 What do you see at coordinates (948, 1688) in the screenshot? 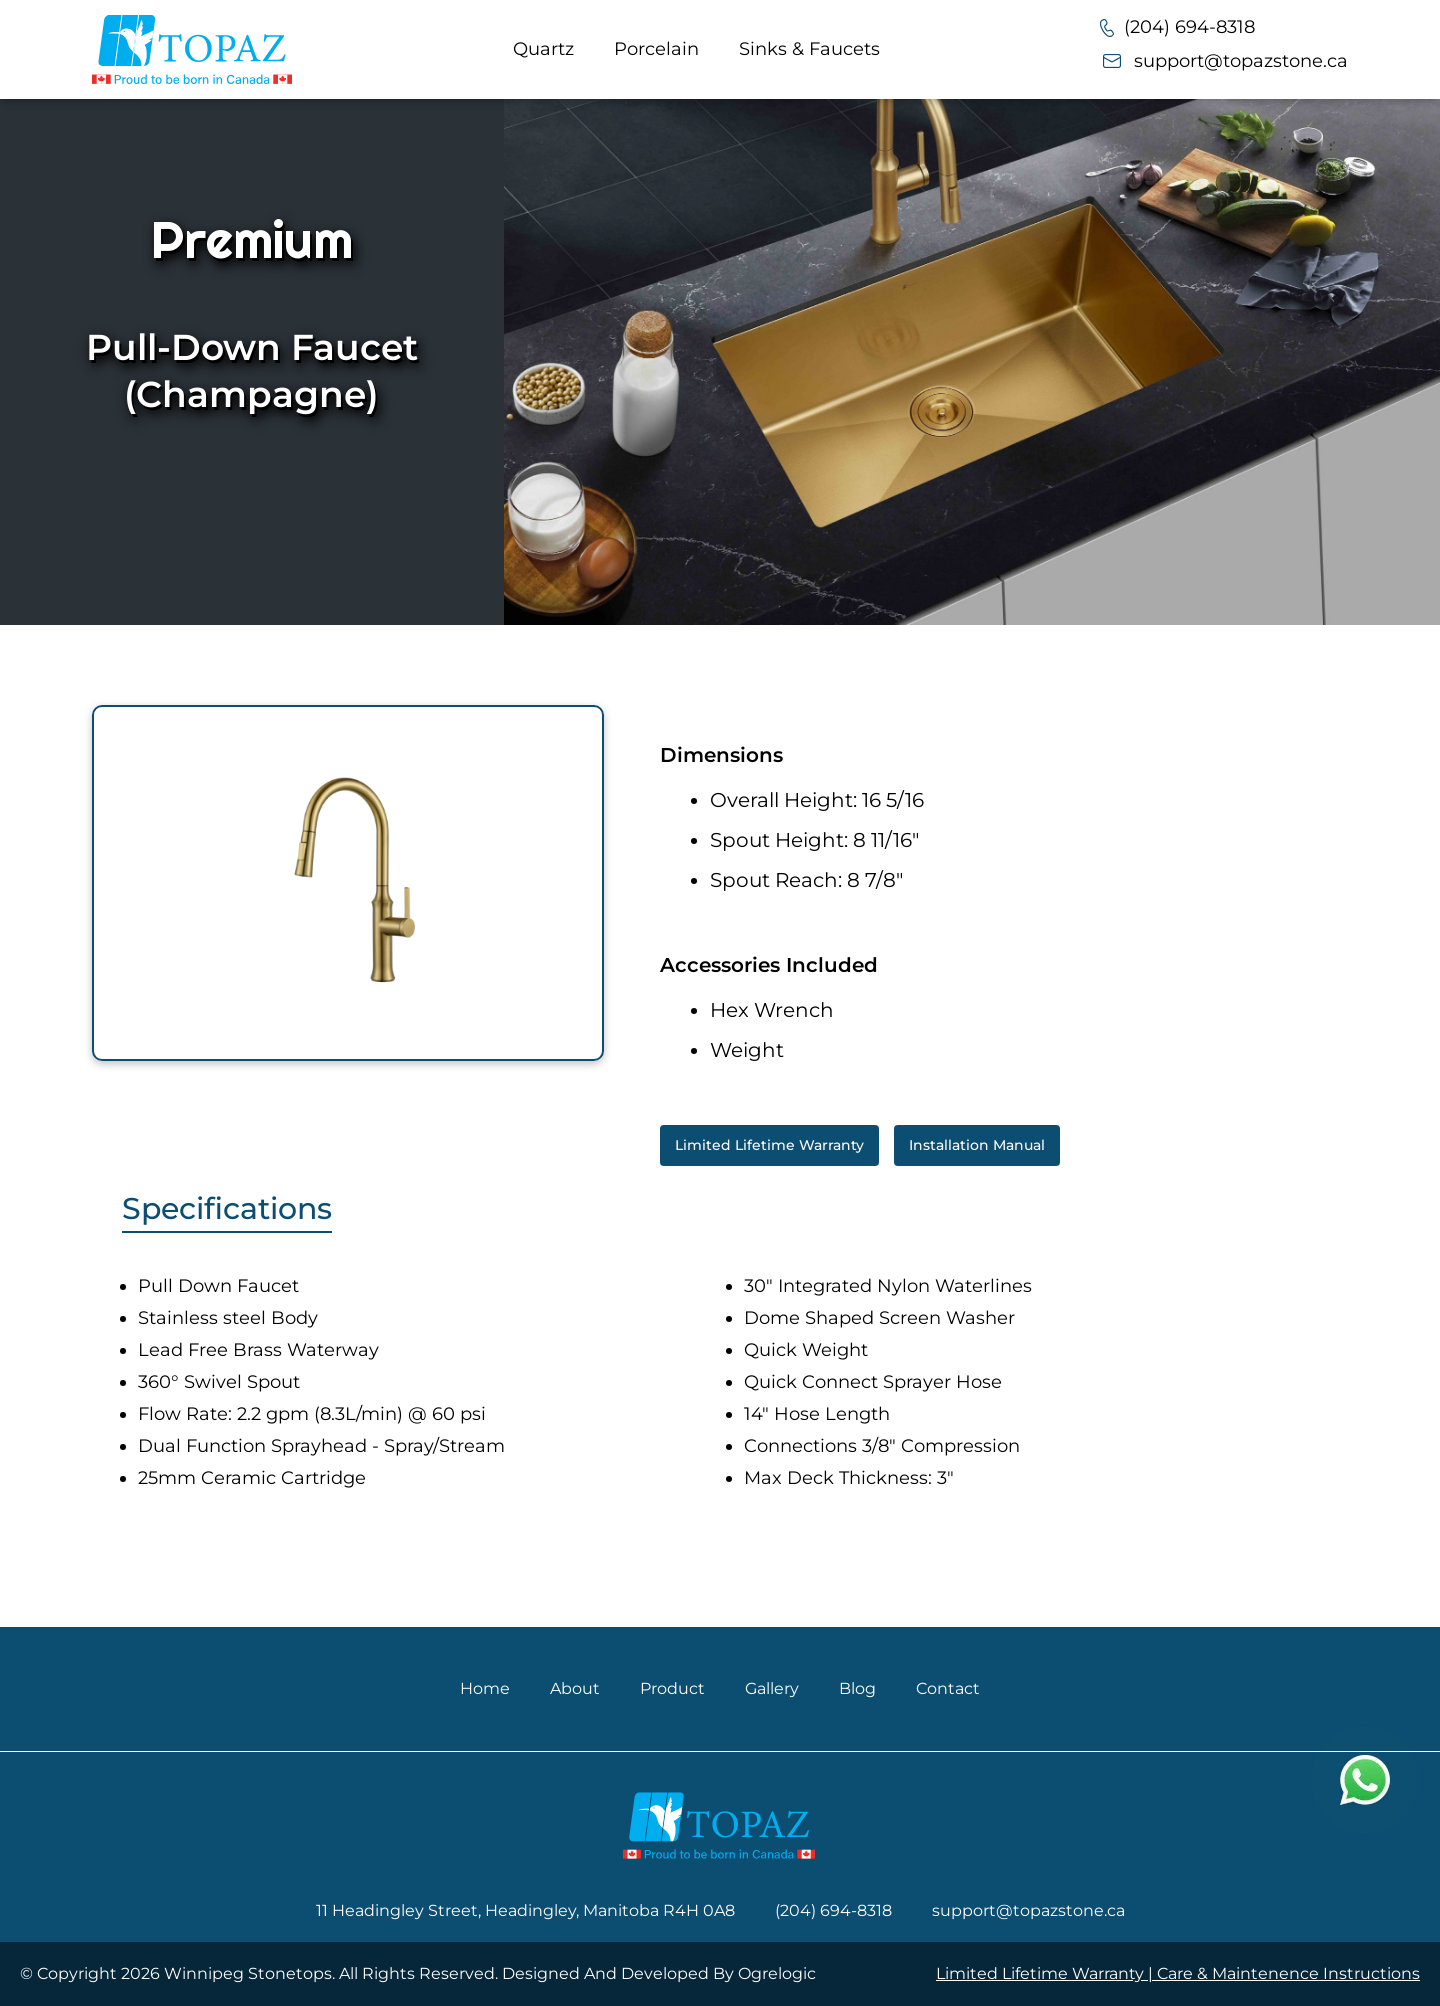
I see `Contact` at bounding box center [948, 1688].